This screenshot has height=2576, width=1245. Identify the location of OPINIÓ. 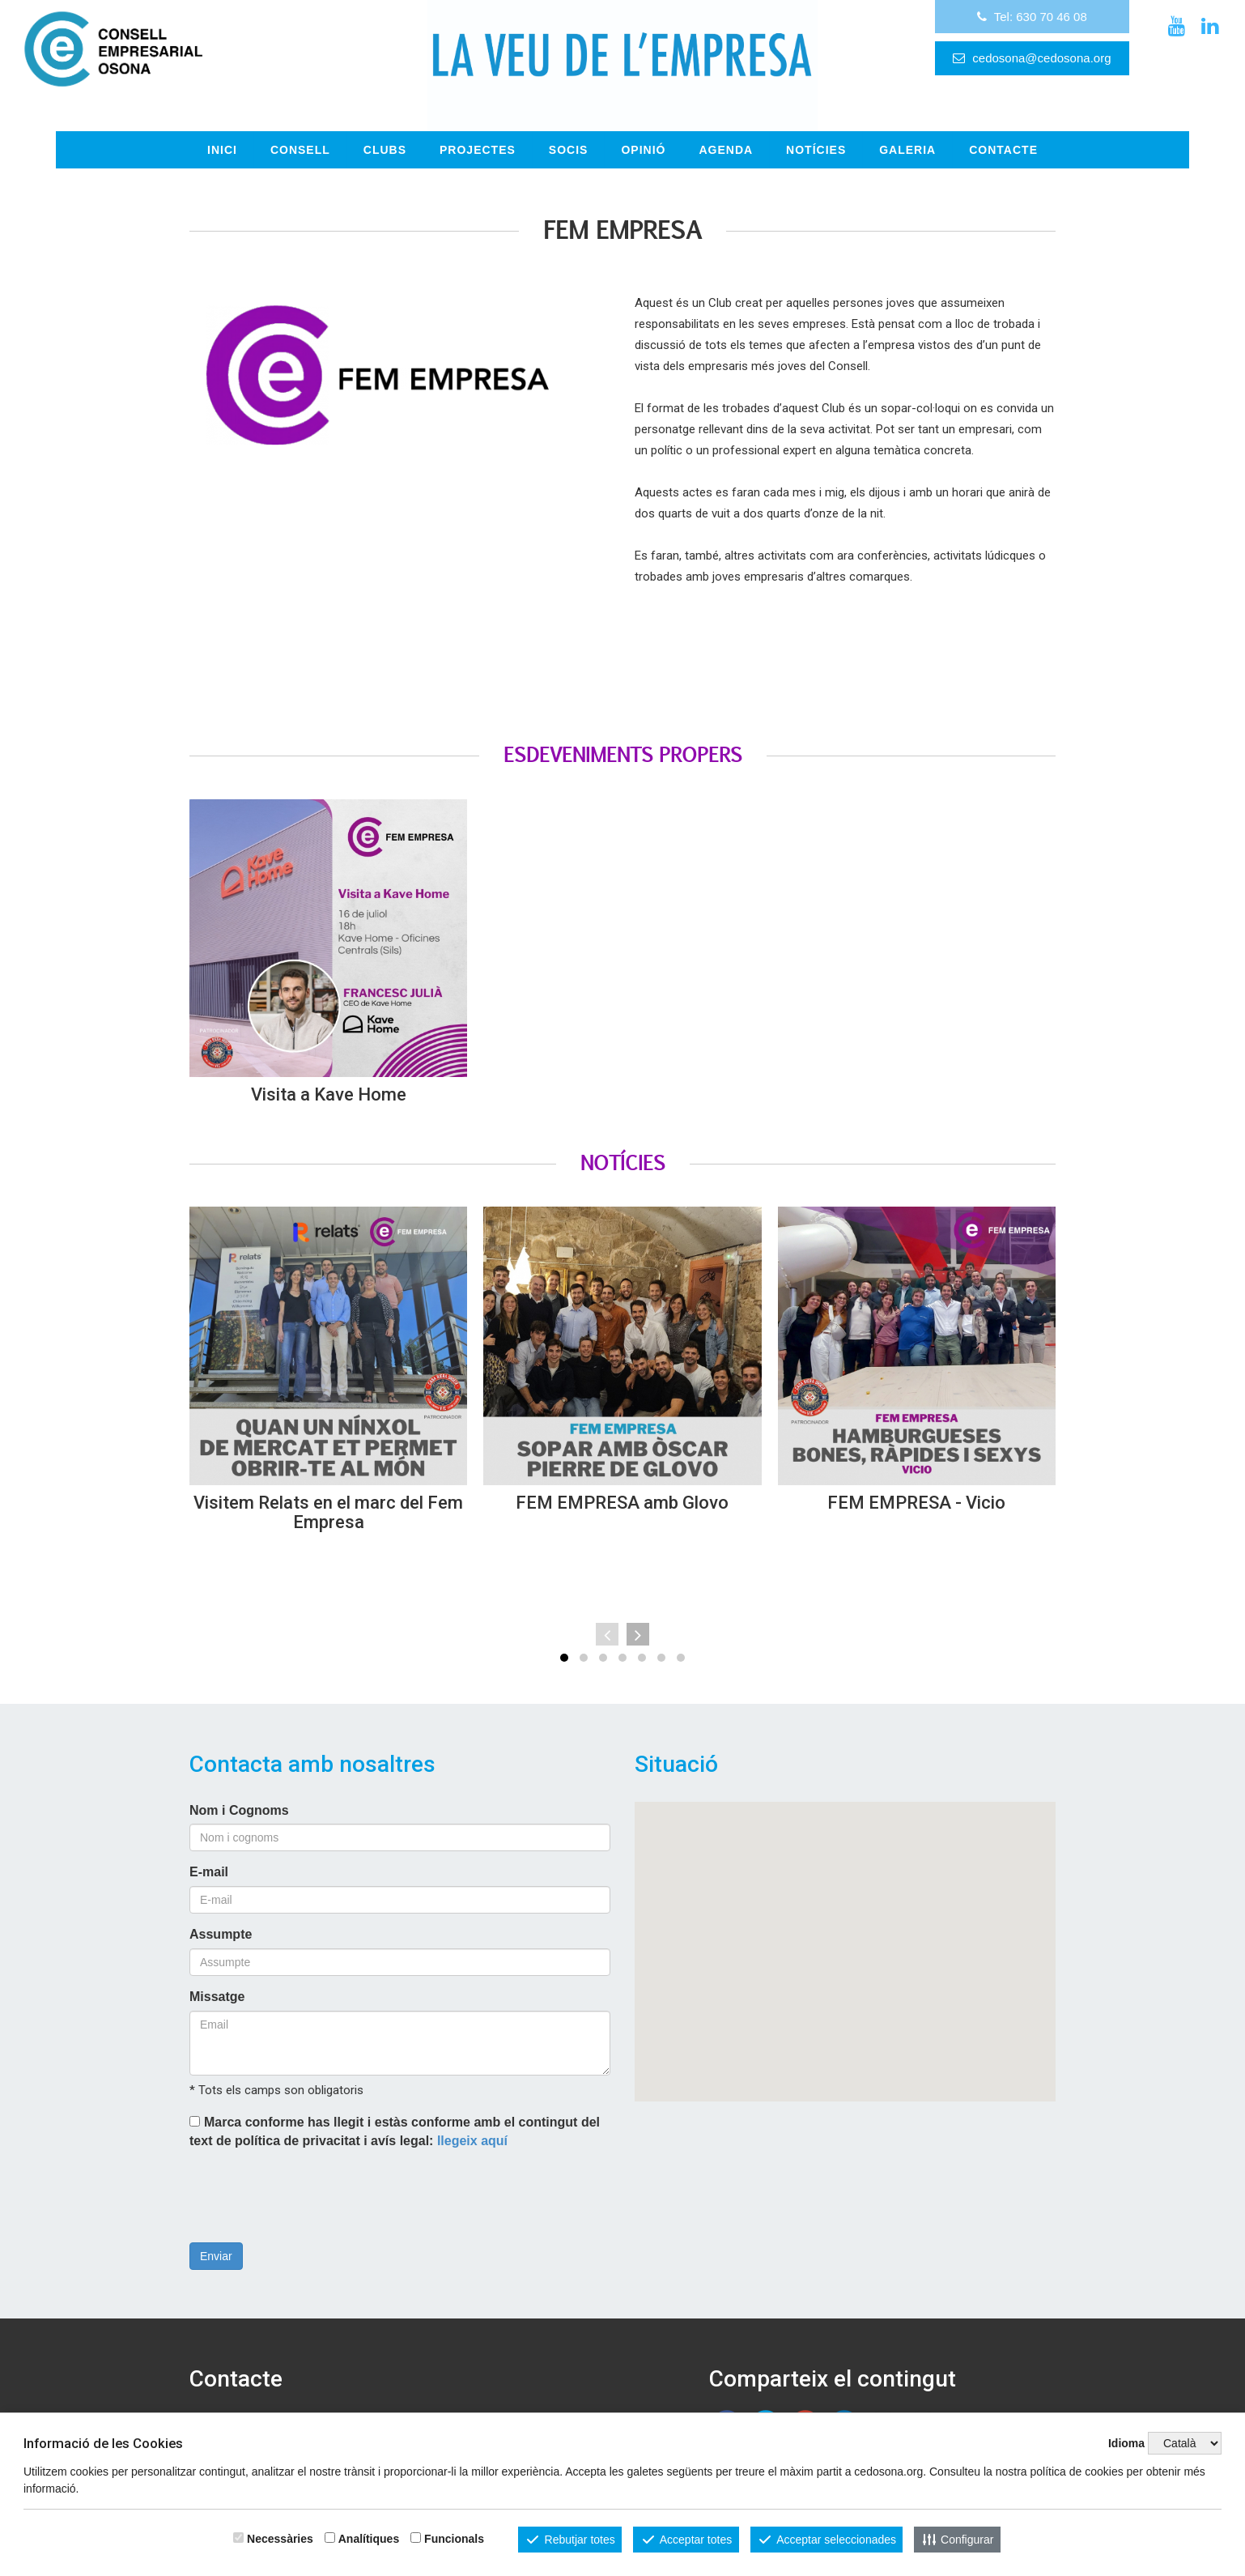
(643, 132).